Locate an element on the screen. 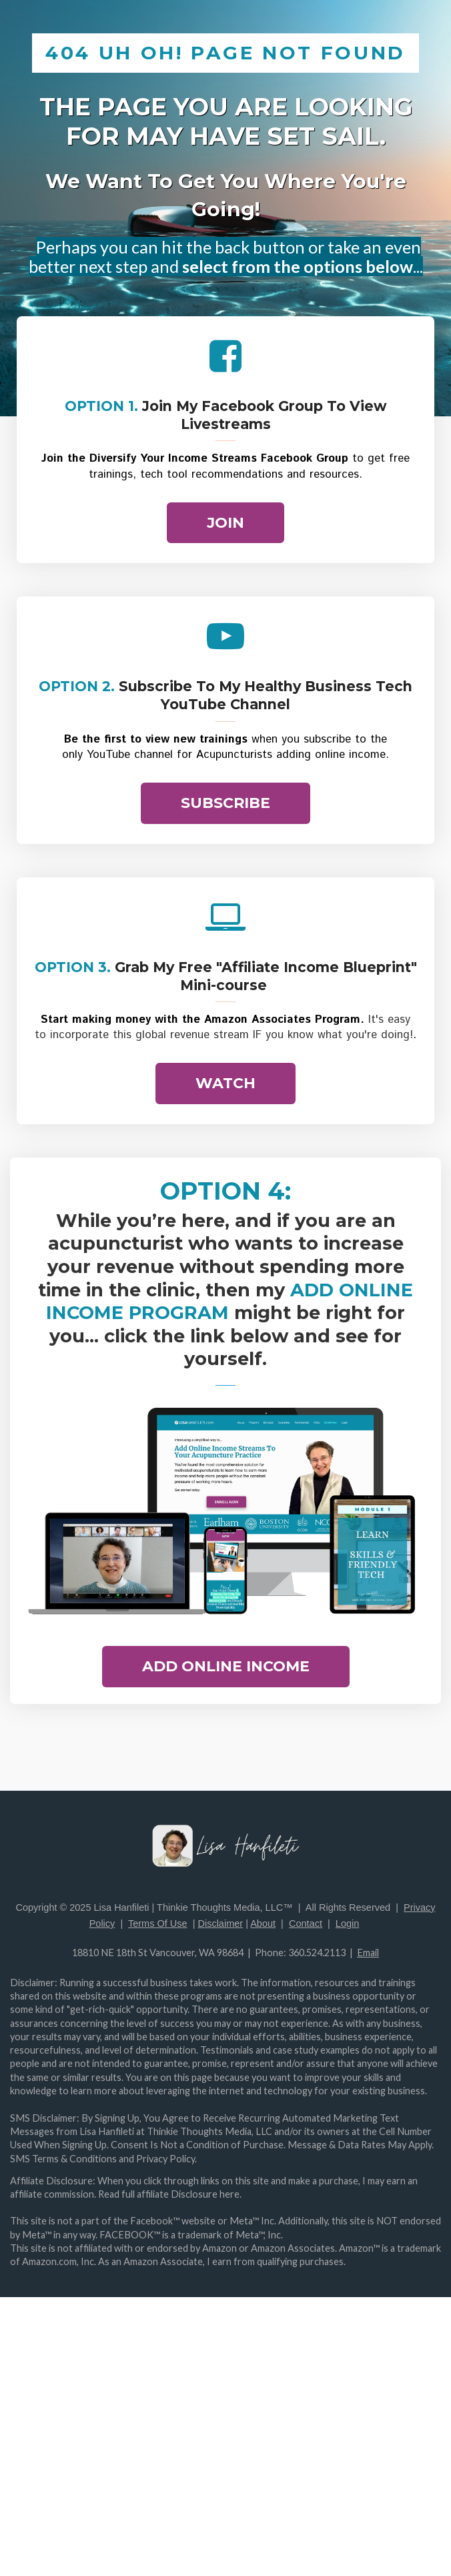  SUBSCRIBE is located at coordinates (225, 803).